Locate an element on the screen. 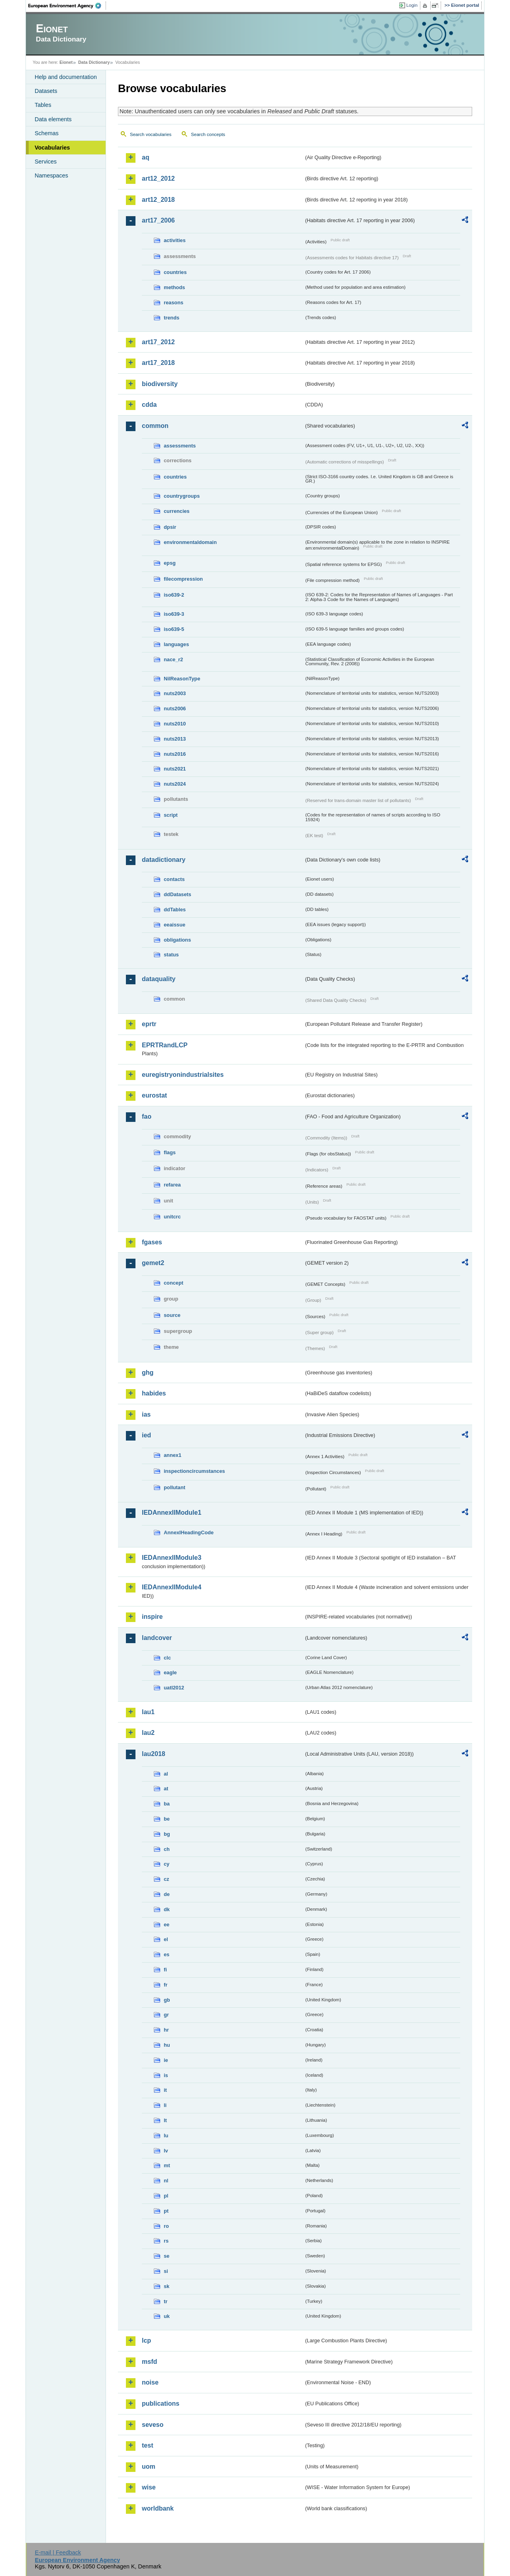  nuts2021 is located at coordinates (175, 769).